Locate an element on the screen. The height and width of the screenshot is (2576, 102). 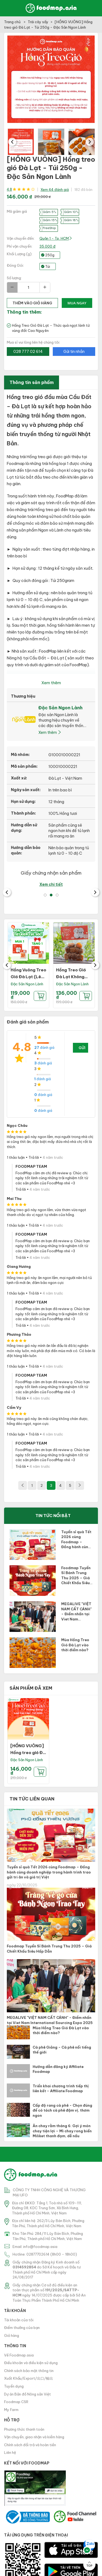
Phương thức thanh toán is located at coordinates (24, 2429).